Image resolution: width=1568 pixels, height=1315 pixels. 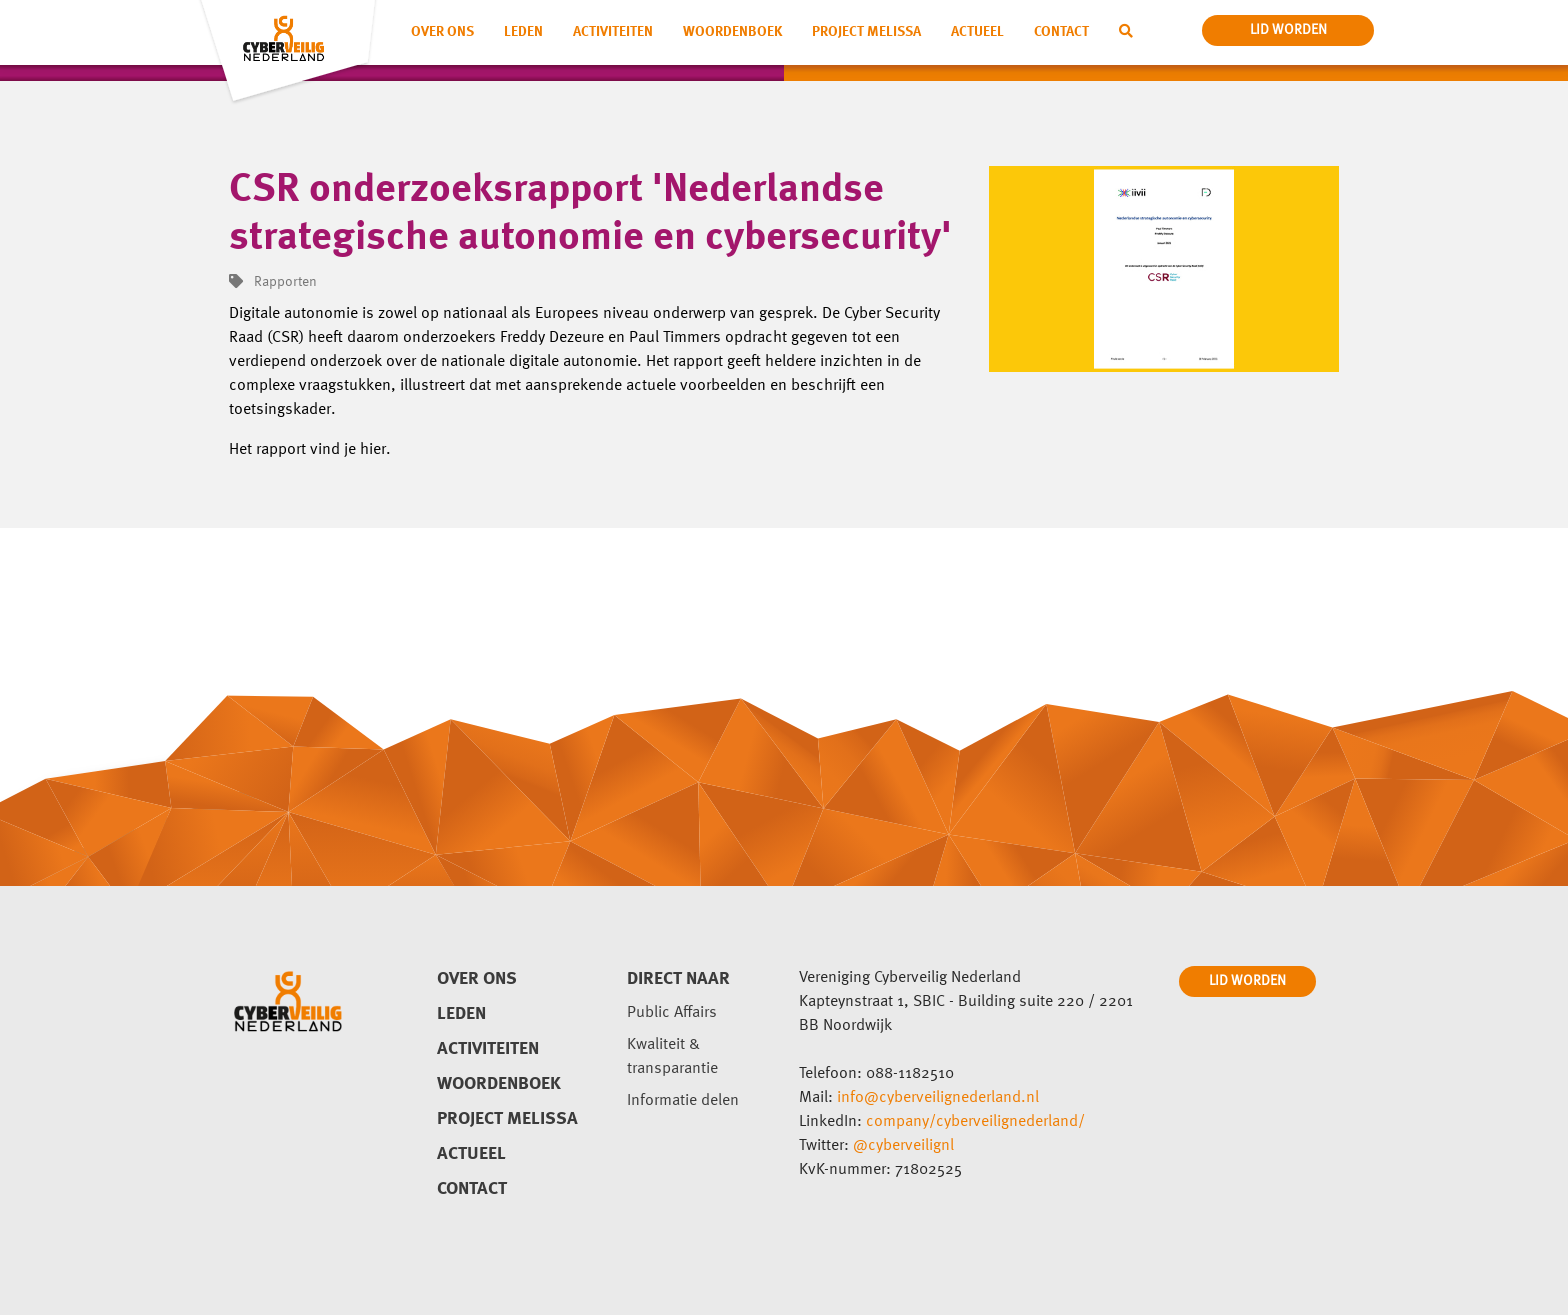 What do you see at coordinates (672, 1013) in the screenshot?
I see `Public Affairs` at bounding box center [672, 1013].